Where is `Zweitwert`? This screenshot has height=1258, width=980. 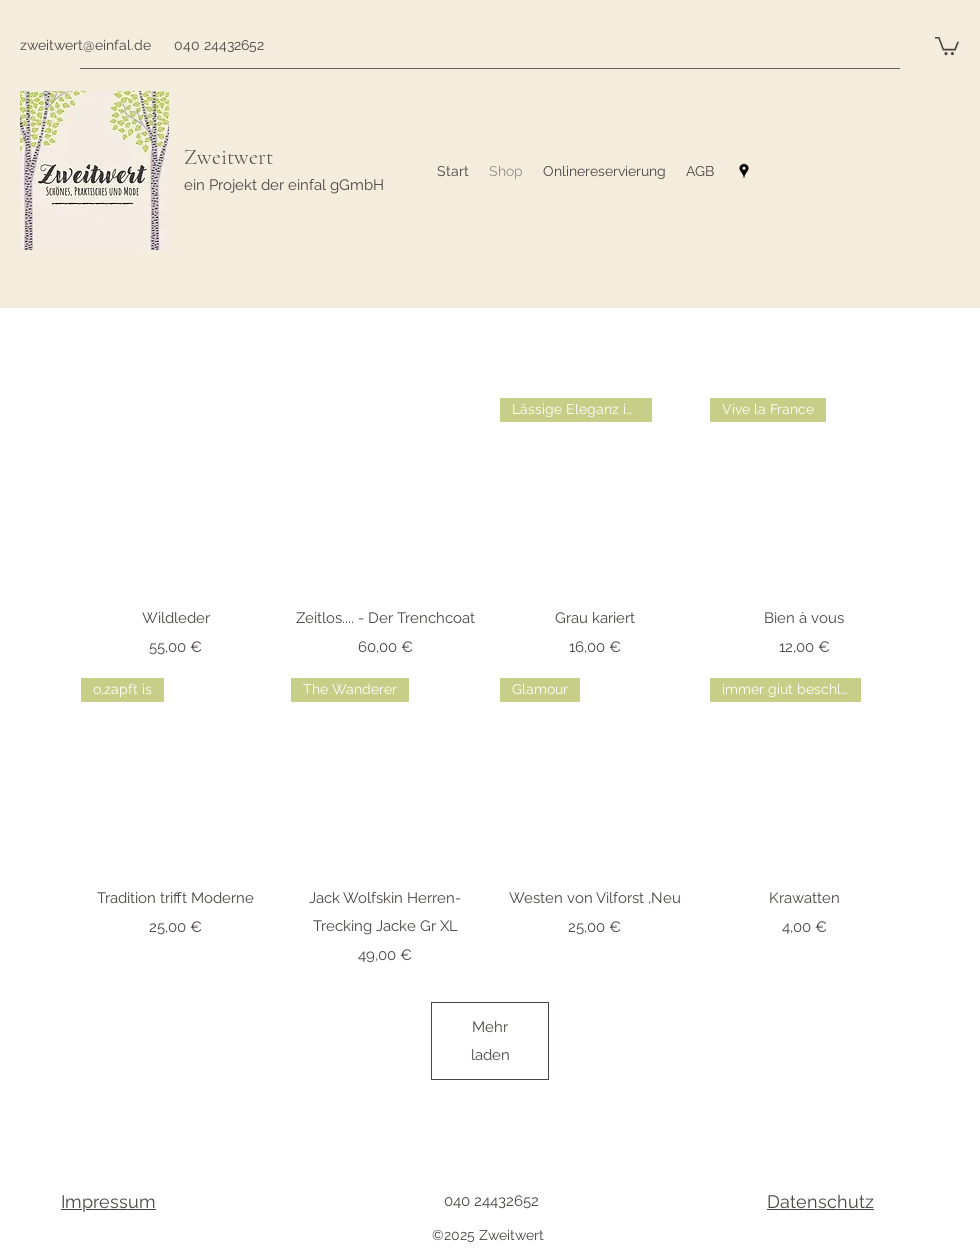 Zweitwert is located at coordinates (228, 157).